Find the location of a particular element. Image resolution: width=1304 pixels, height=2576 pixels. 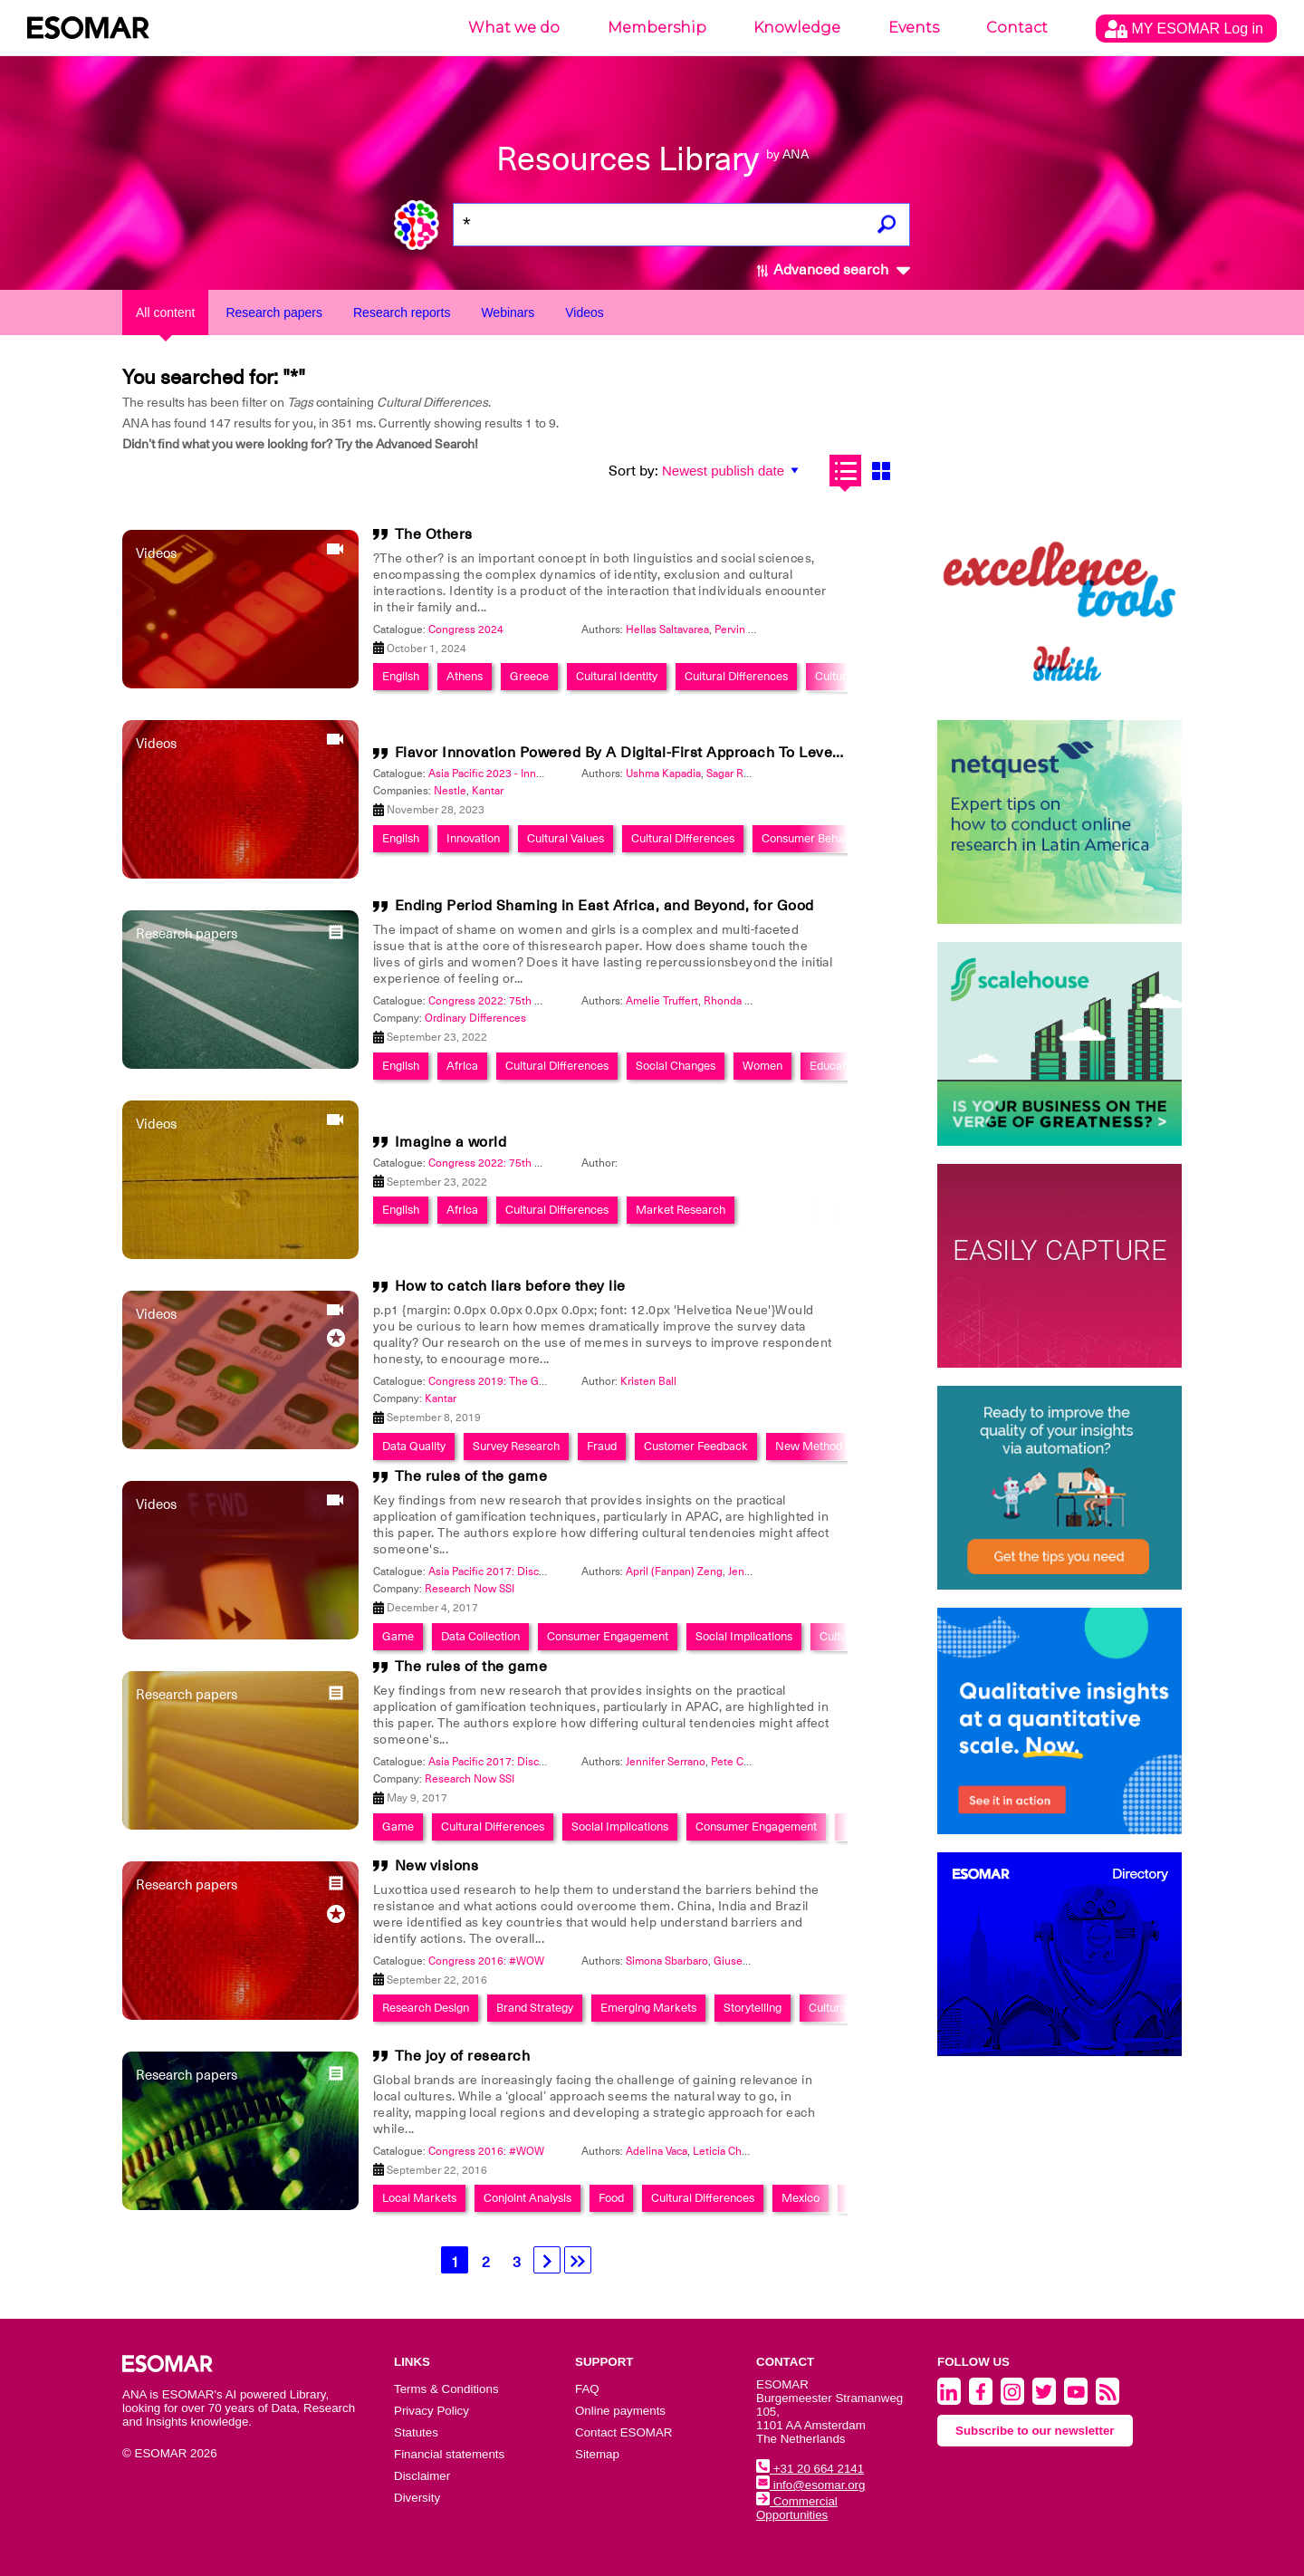

Cultural Identity is located at coordinates (616, 676).